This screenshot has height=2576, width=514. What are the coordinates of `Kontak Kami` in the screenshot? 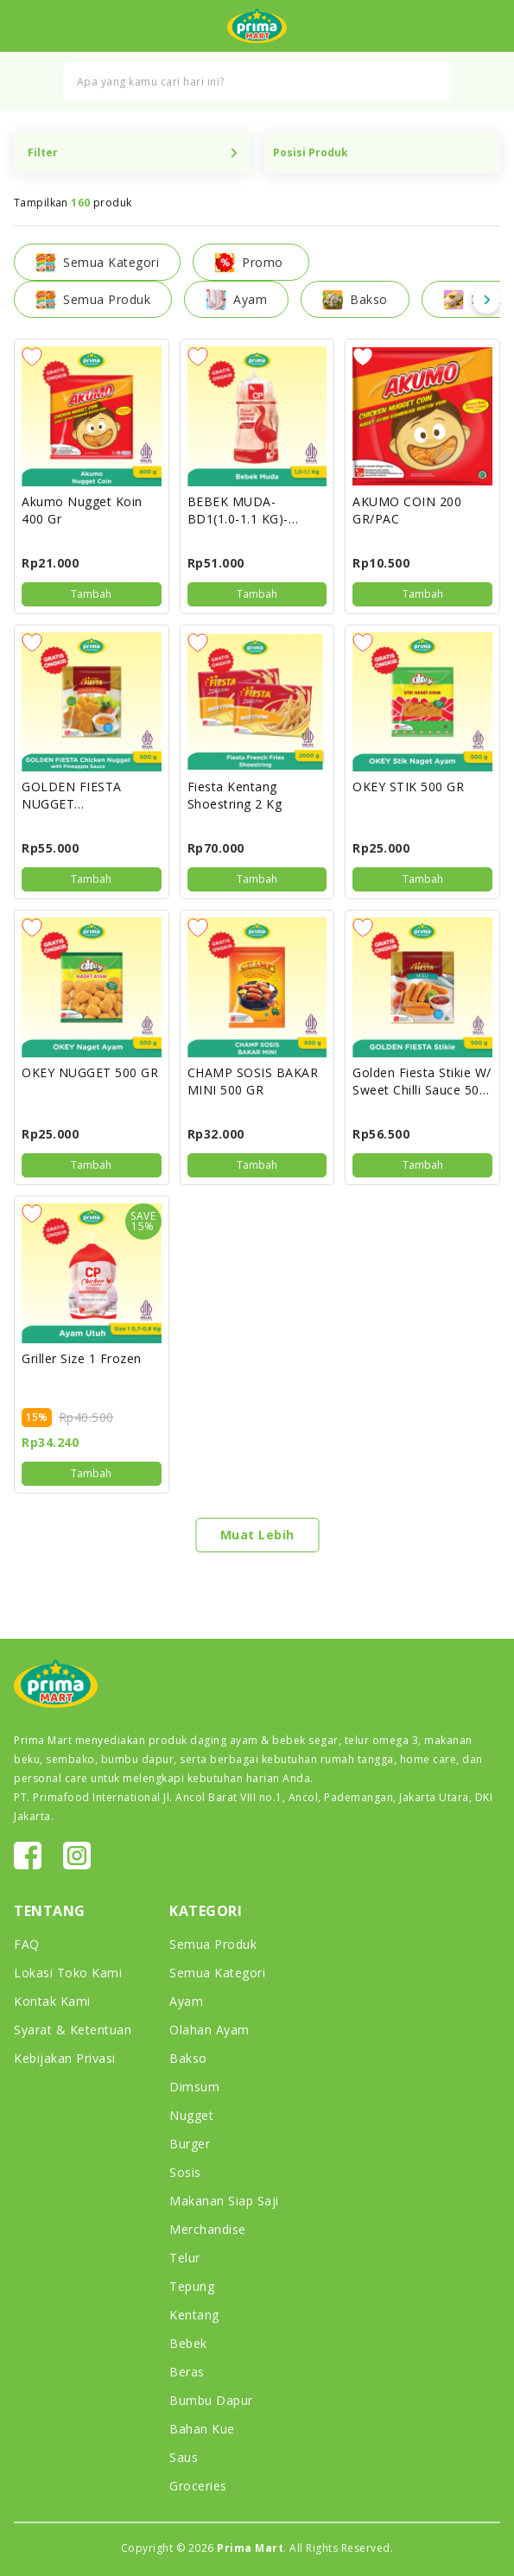 It's located at (52, 2001).